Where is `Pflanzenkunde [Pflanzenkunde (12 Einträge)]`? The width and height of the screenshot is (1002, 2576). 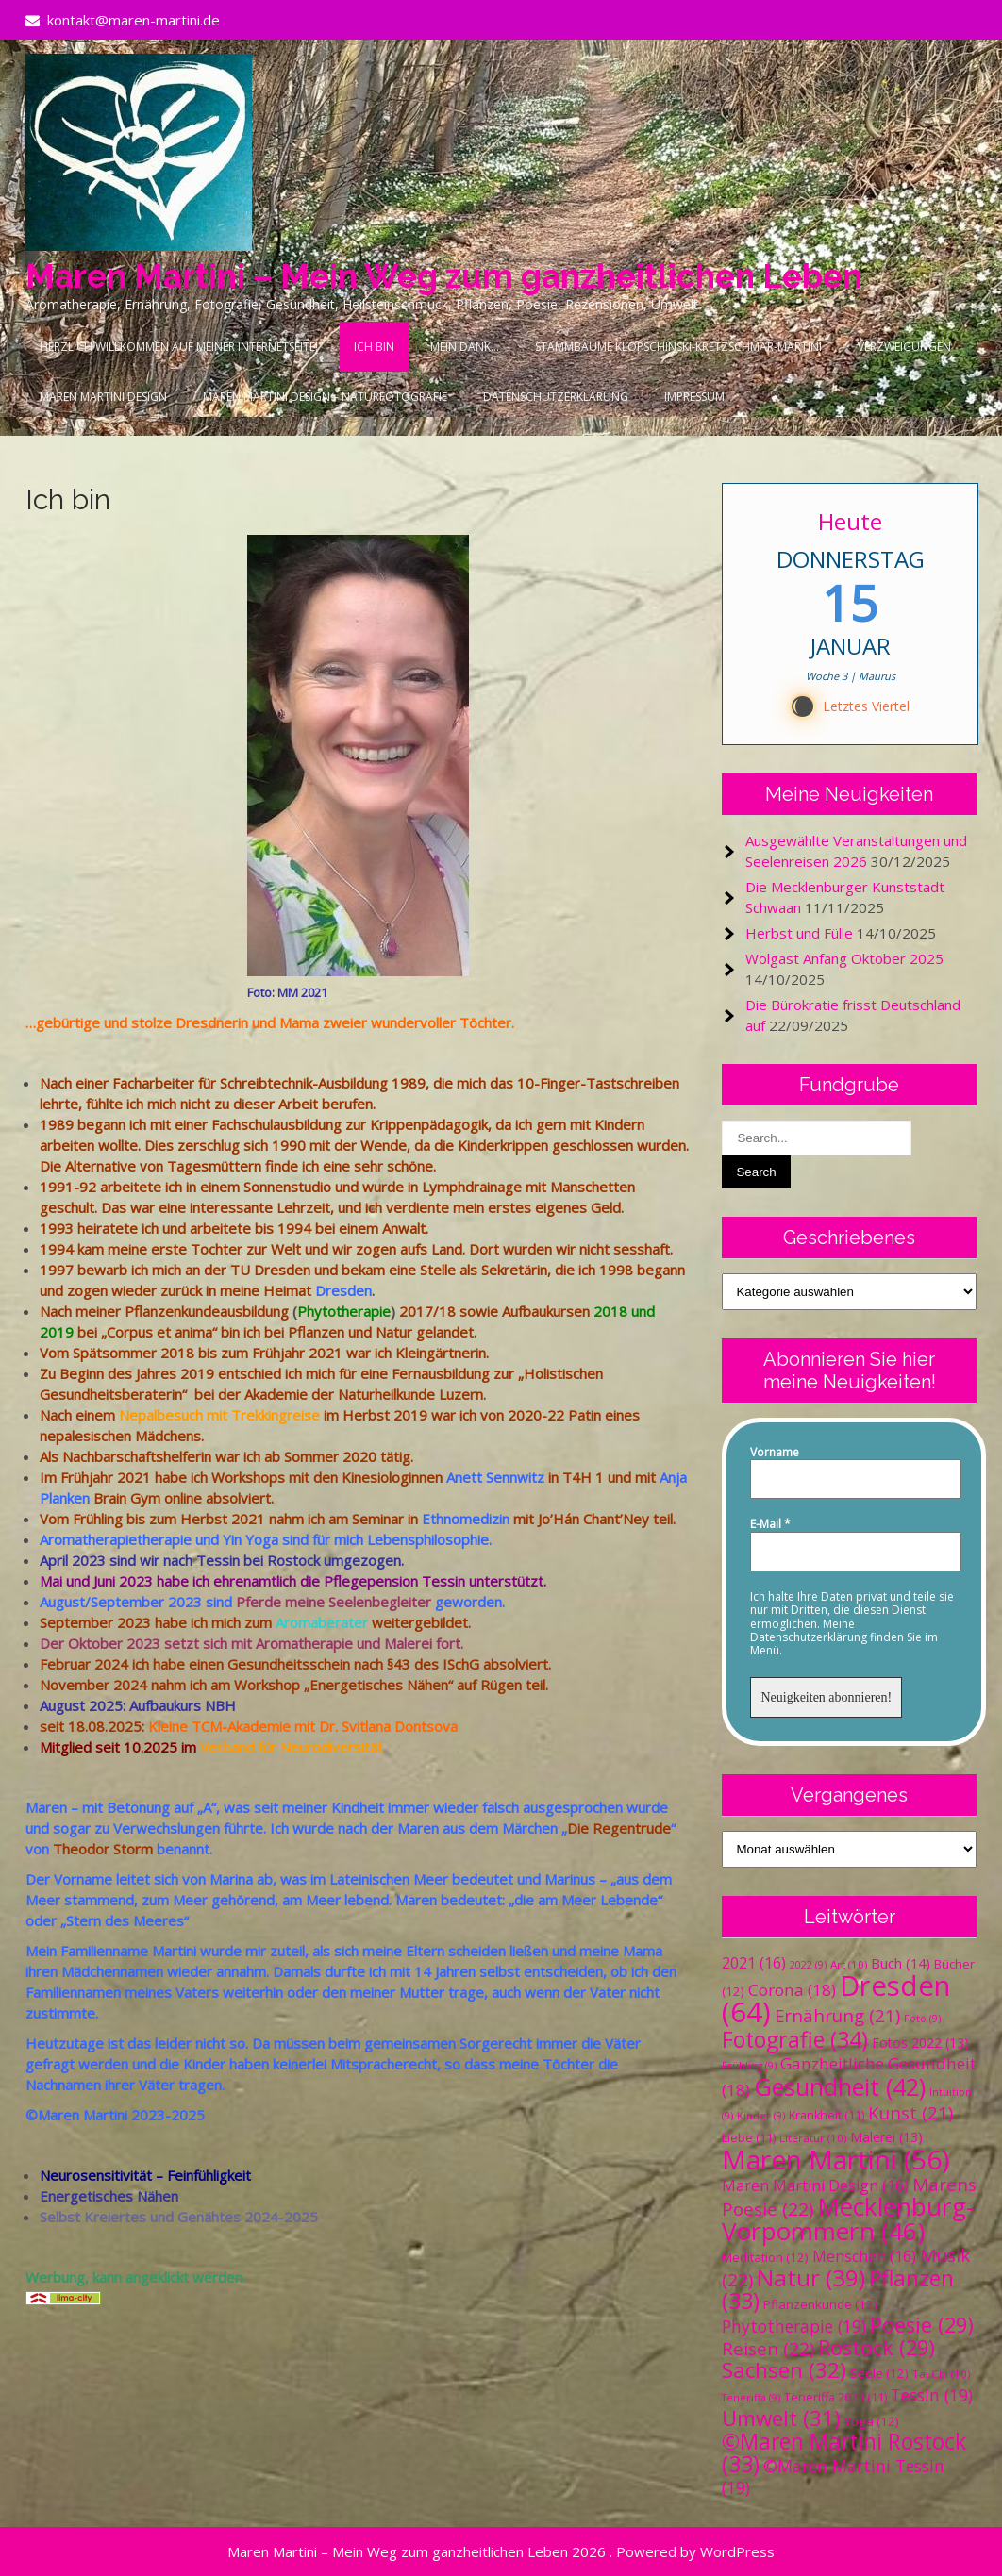 Pflanzenkunde [Pflanzenkunde (12 Einträge)] is located at coordinates (820, 2304).